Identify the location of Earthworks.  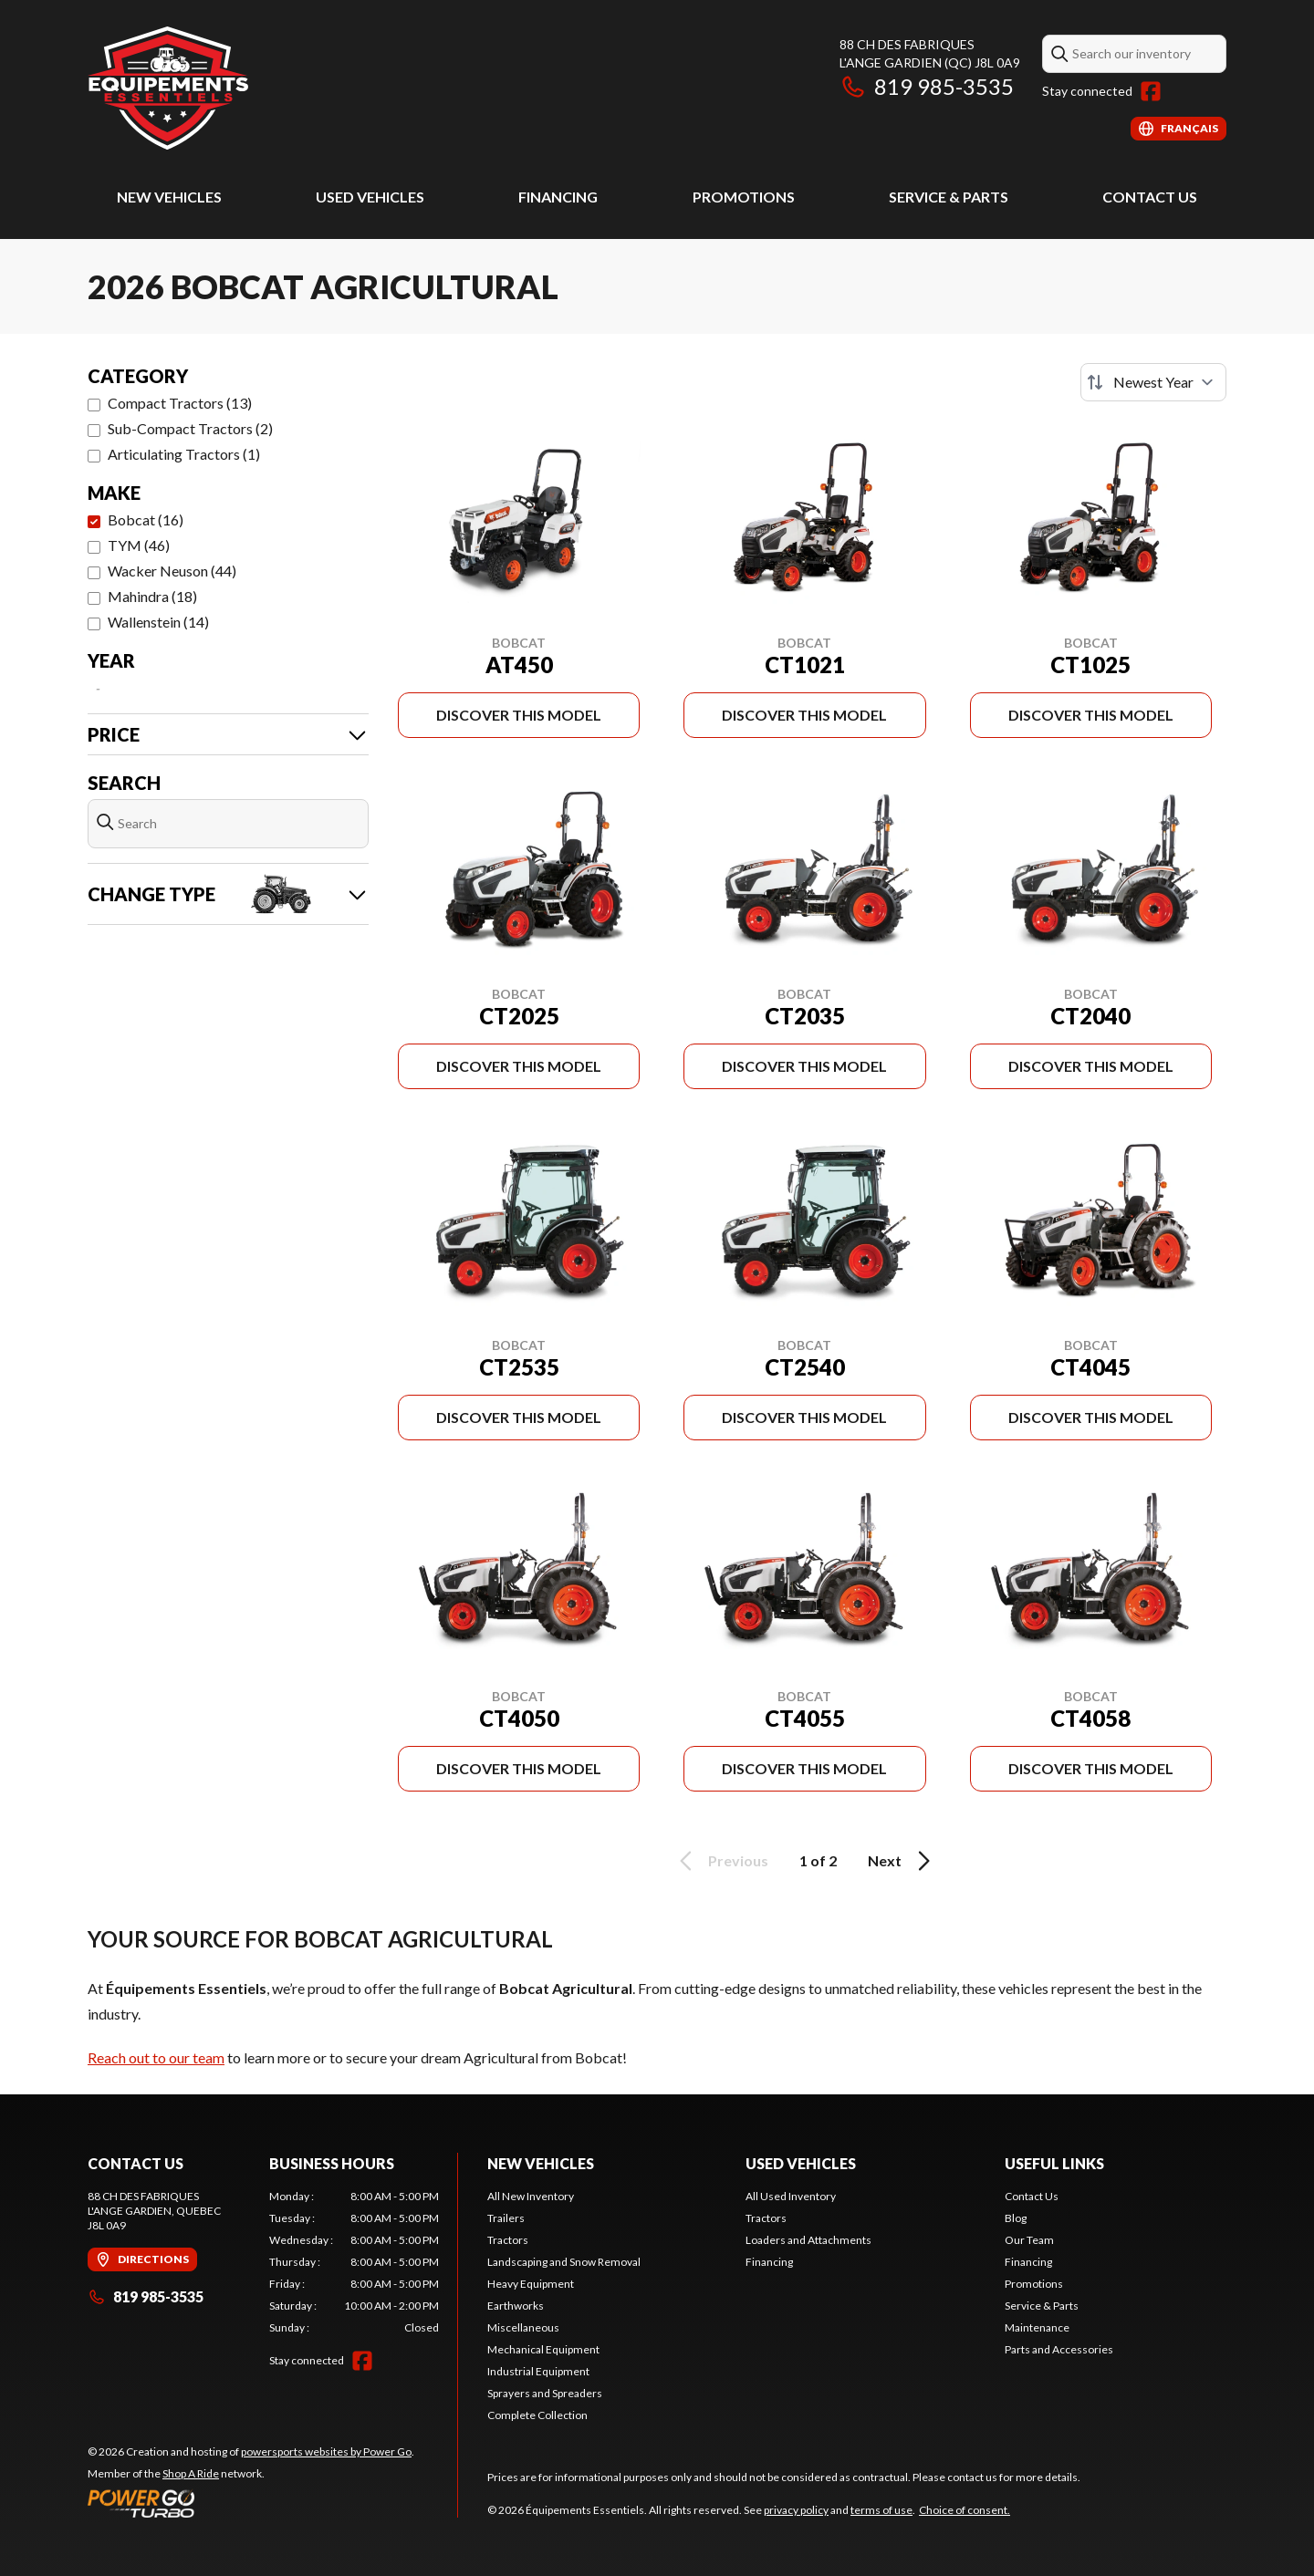
(515, 2305).